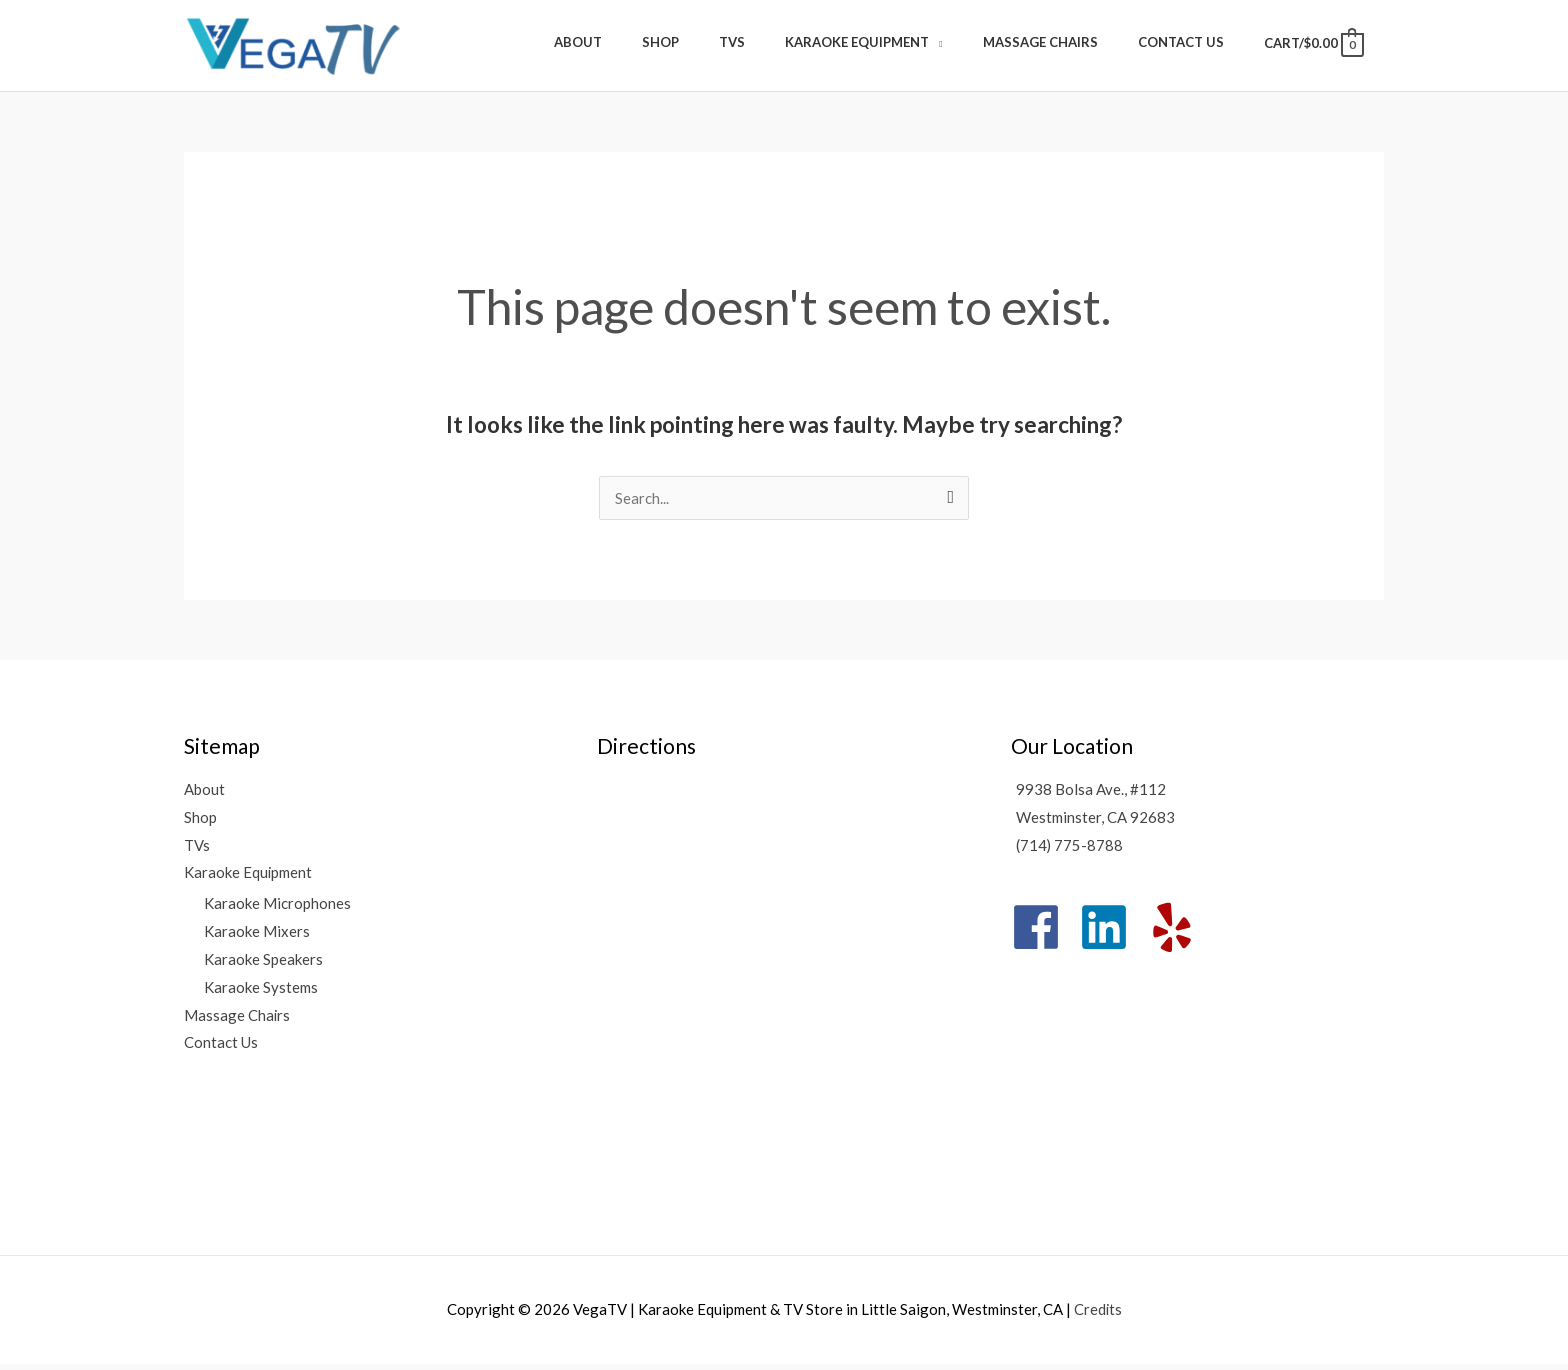 The image size is (1568, 1370). Describe the element at coordinates (1043, 933) in the screenshot. I see `[facebook]` at that location.